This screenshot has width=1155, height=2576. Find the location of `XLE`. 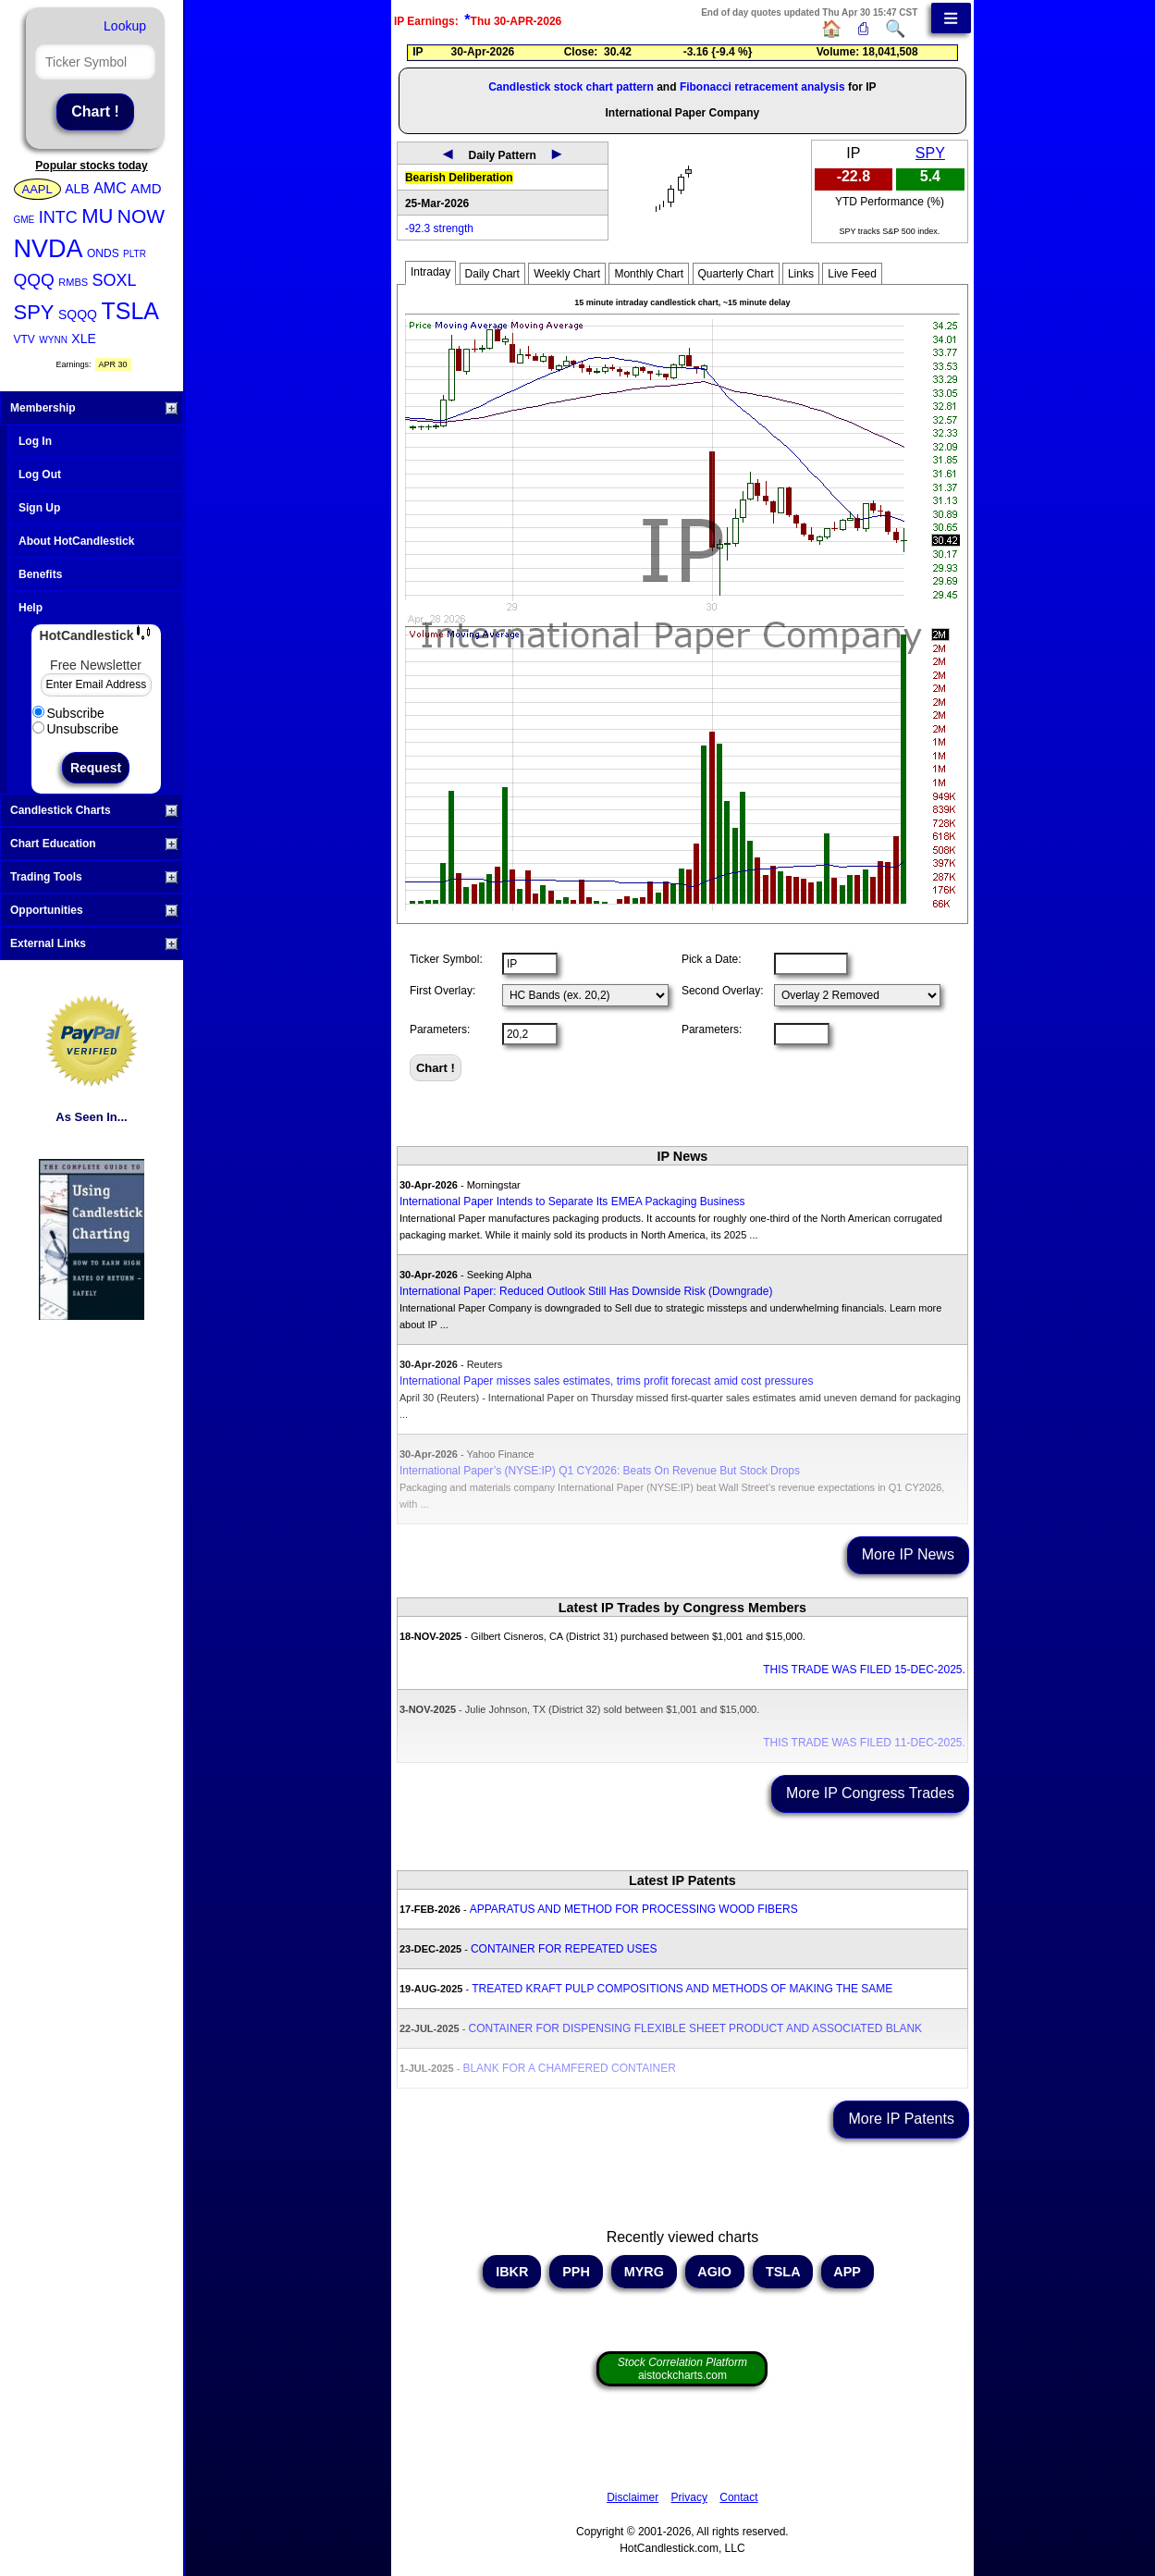

XLE is located at coordinates (83, 338).